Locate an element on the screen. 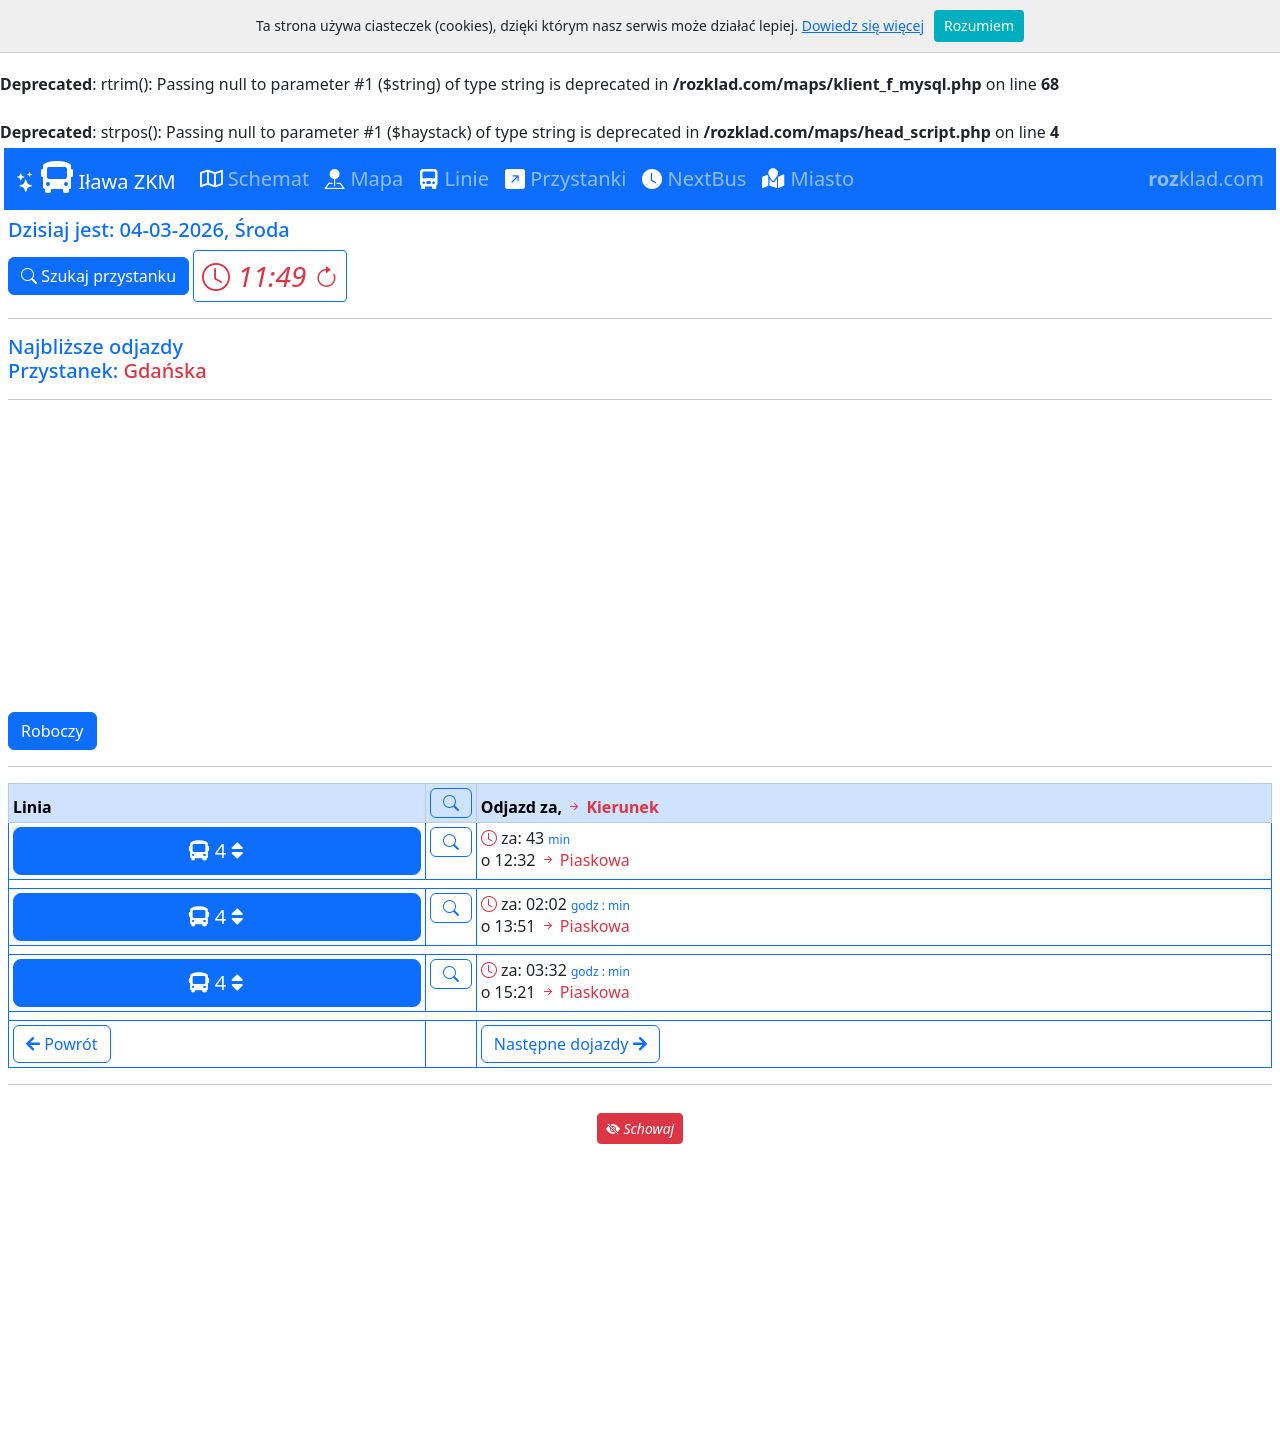  NextBus is located at coordinates (694, 178).